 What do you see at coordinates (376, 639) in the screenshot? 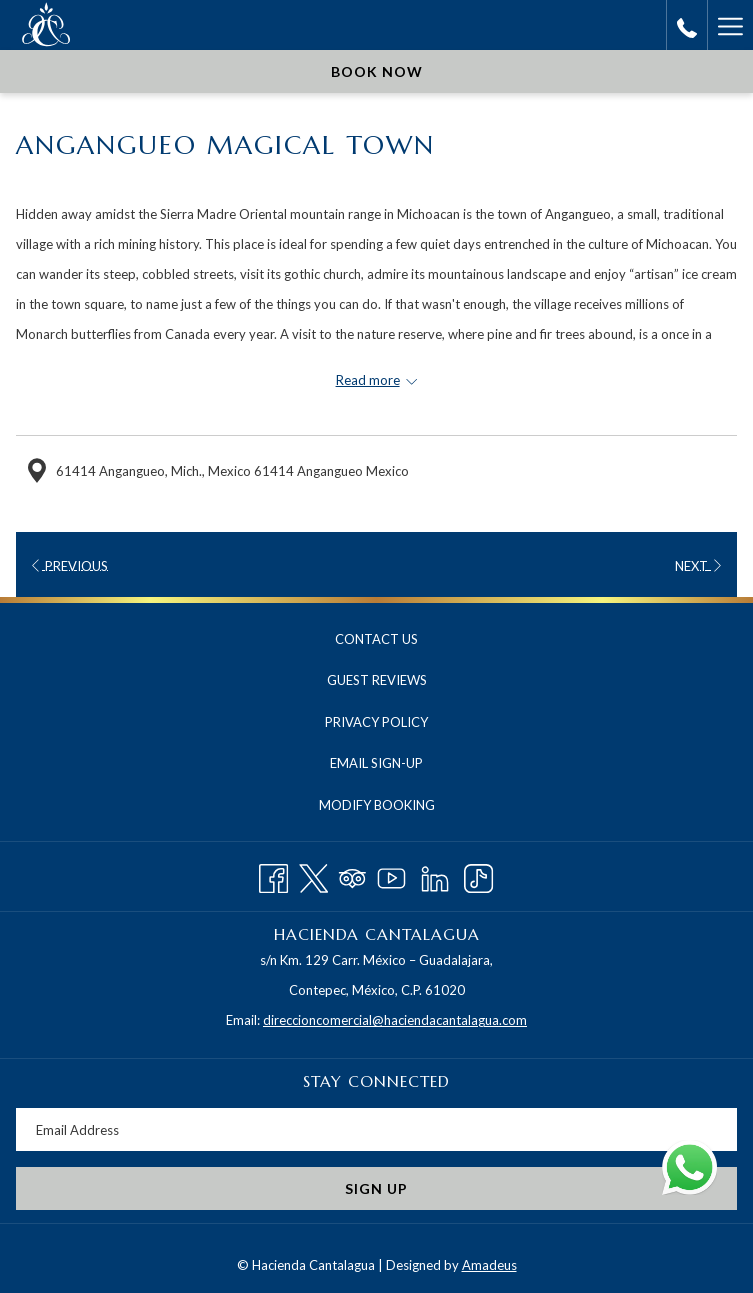
I see `Contact Us` at bounding box center [376, 639].